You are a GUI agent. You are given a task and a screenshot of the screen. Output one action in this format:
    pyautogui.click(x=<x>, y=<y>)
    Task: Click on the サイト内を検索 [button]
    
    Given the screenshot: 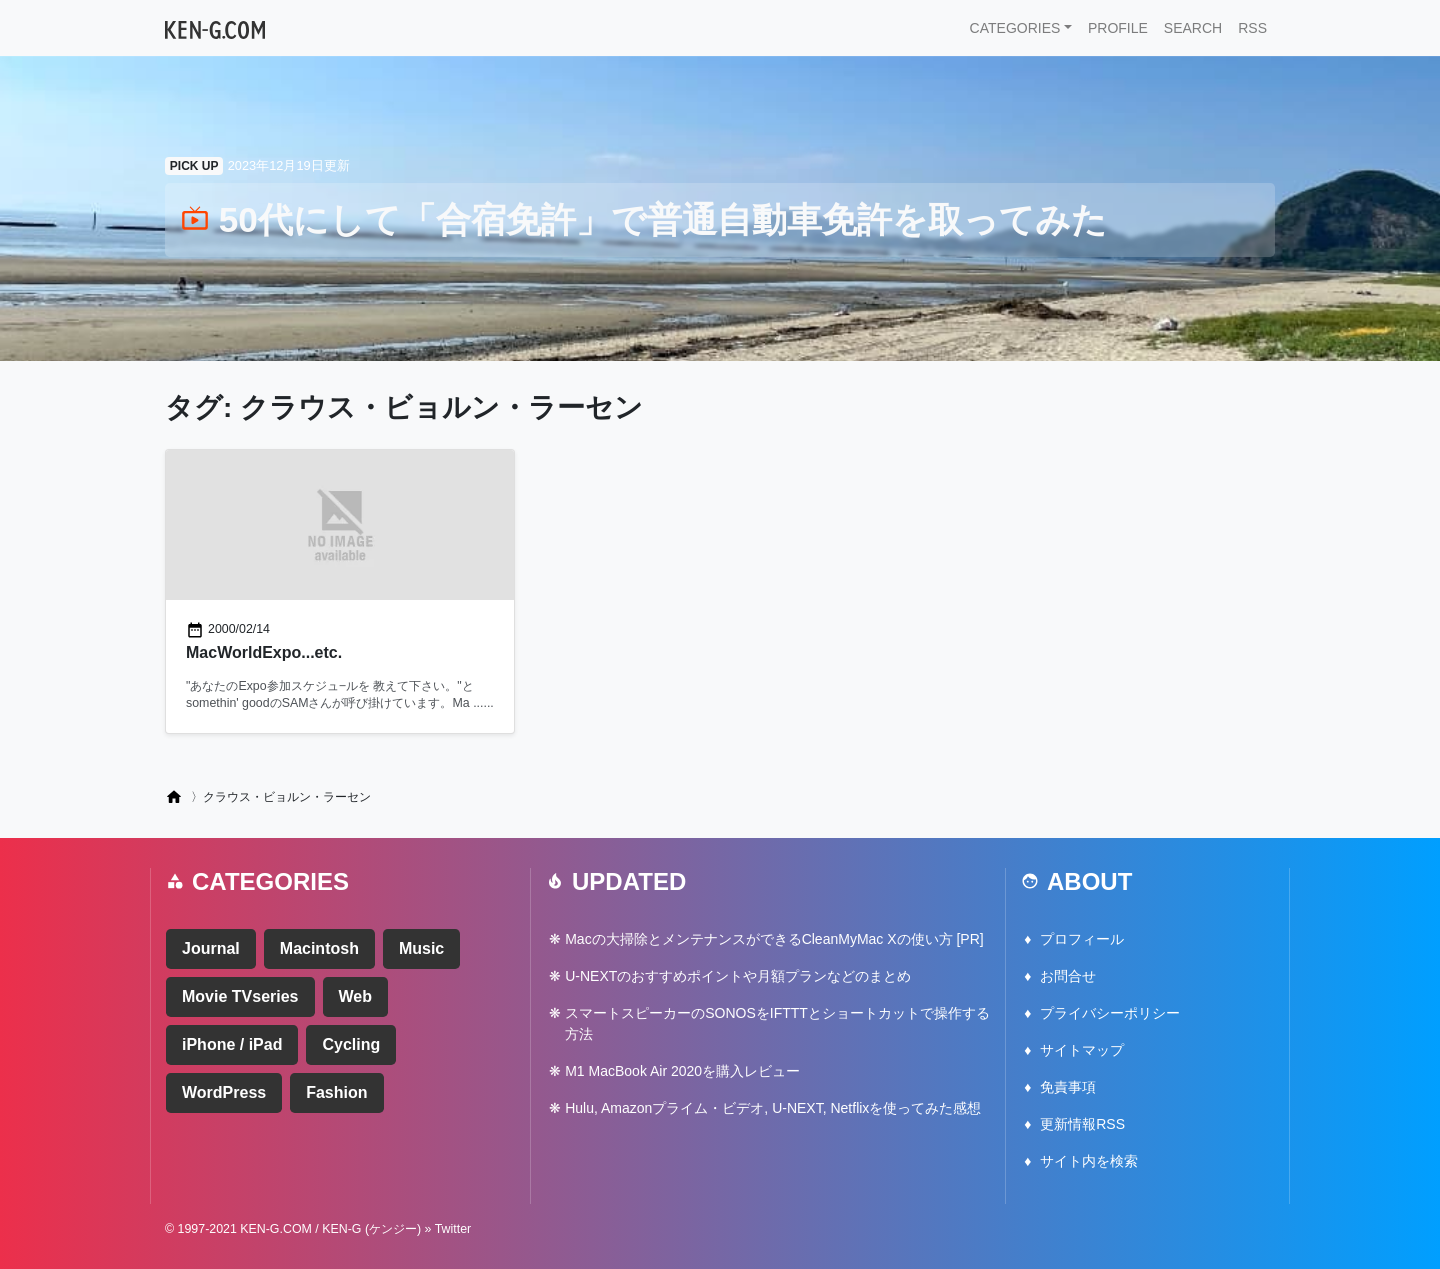 What is the action you would take?
    pyautogui.click(x=1089, y=1161)
    